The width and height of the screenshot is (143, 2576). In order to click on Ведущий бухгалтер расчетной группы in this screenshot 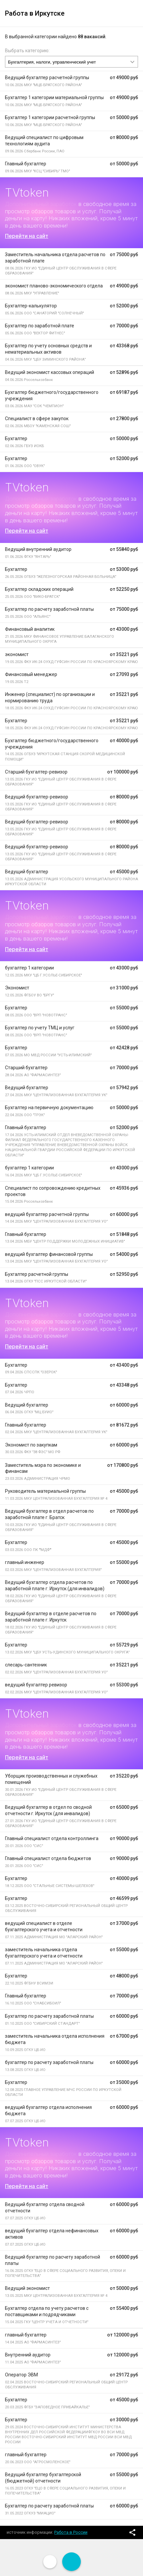, I will do `click(47, 77)`.